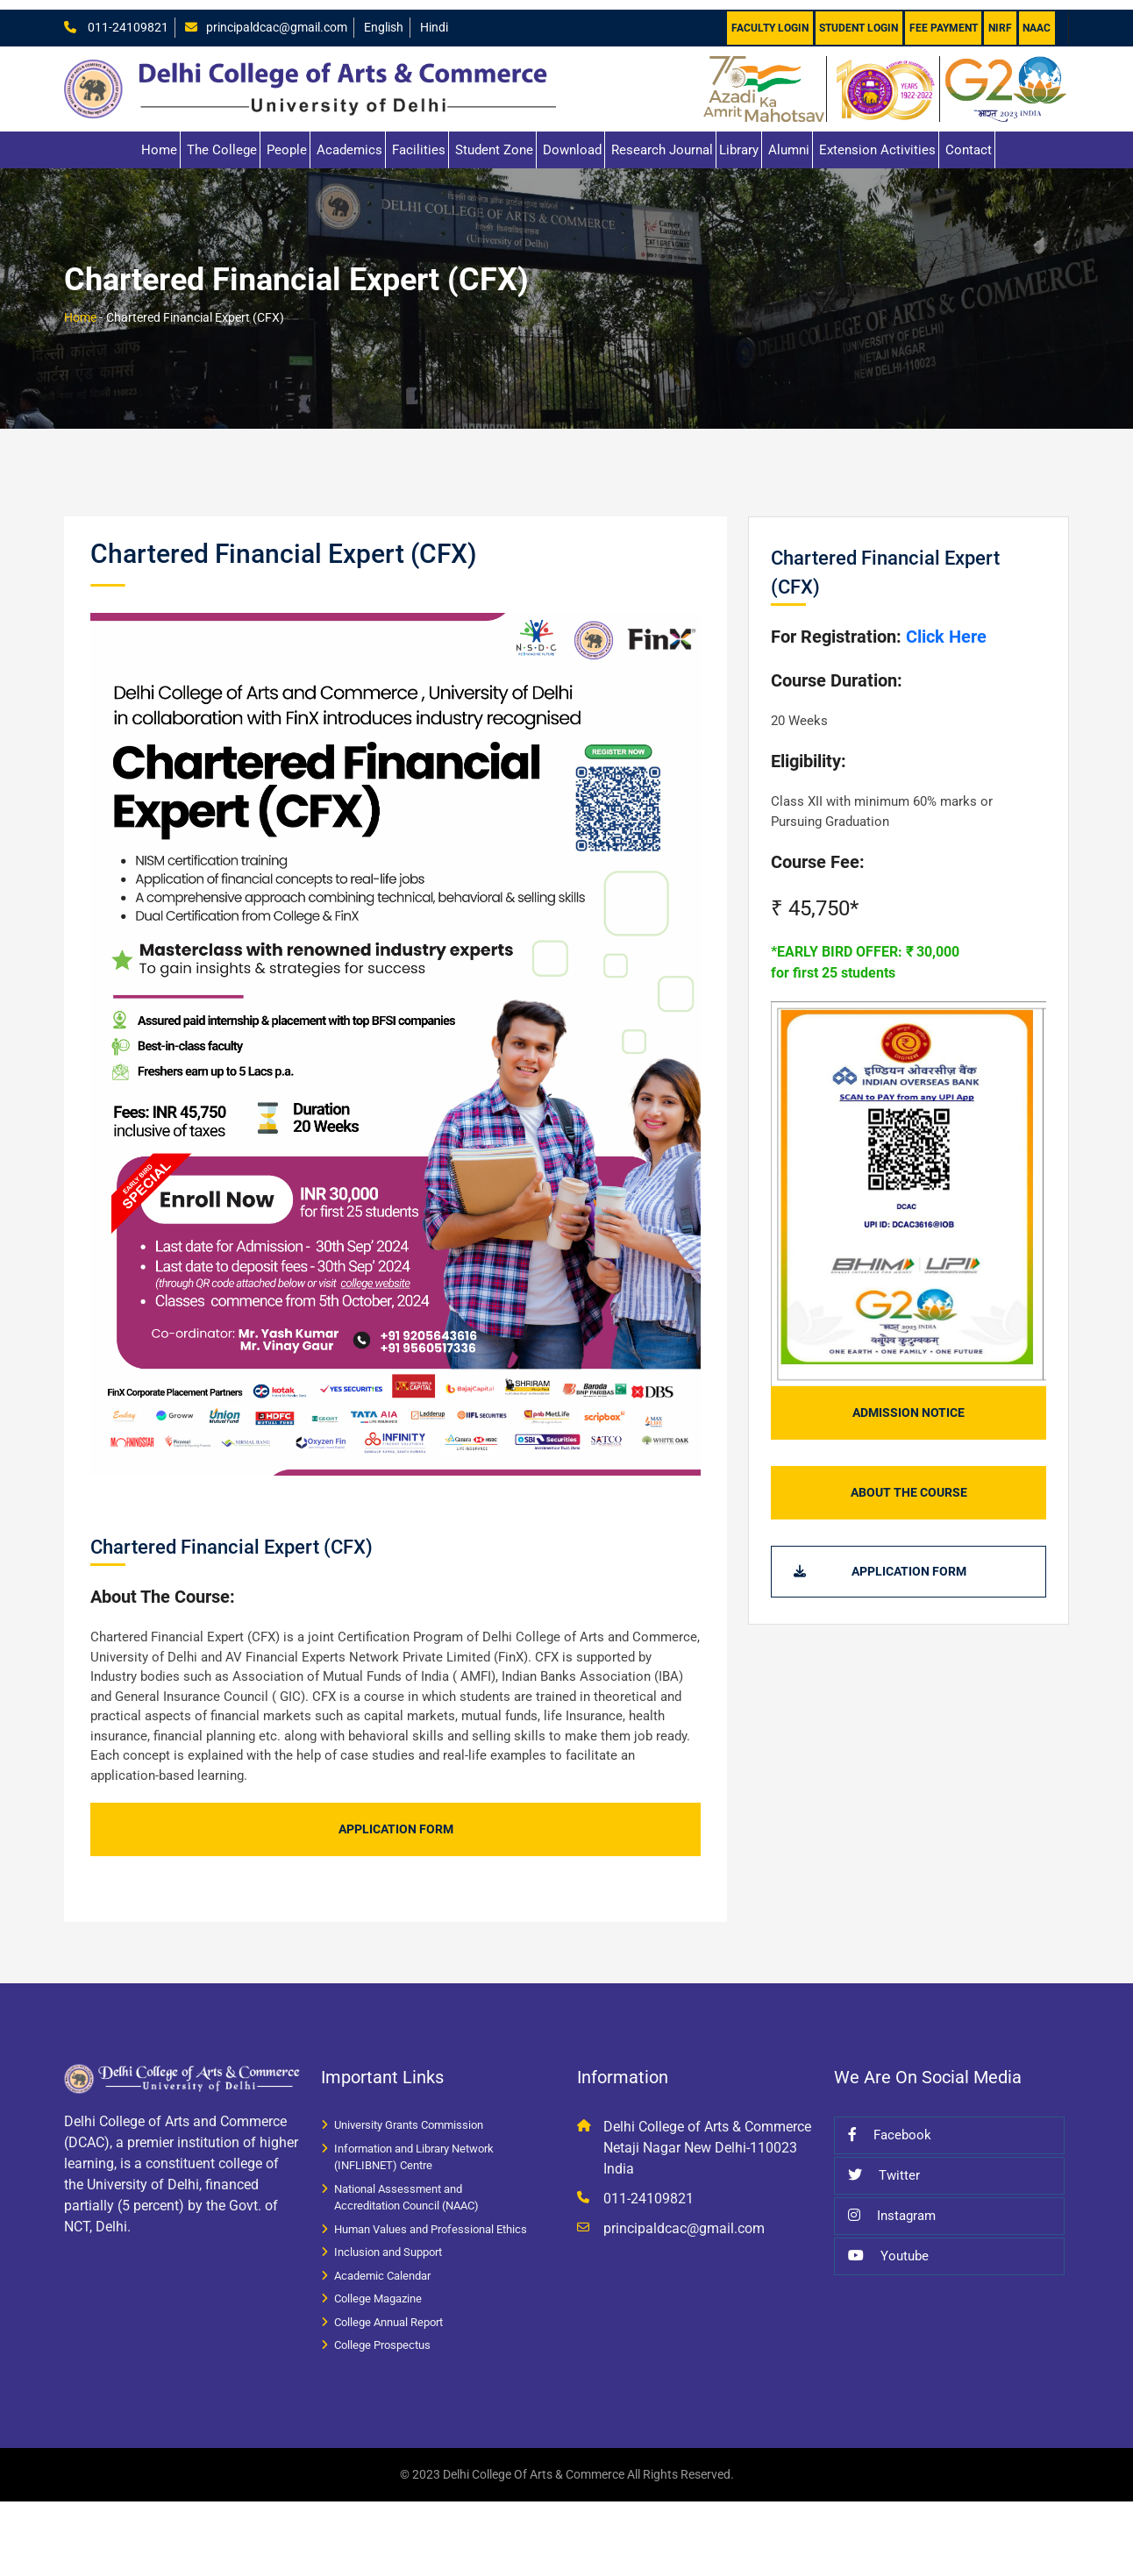  I want to click on The College, so click(222, 140).